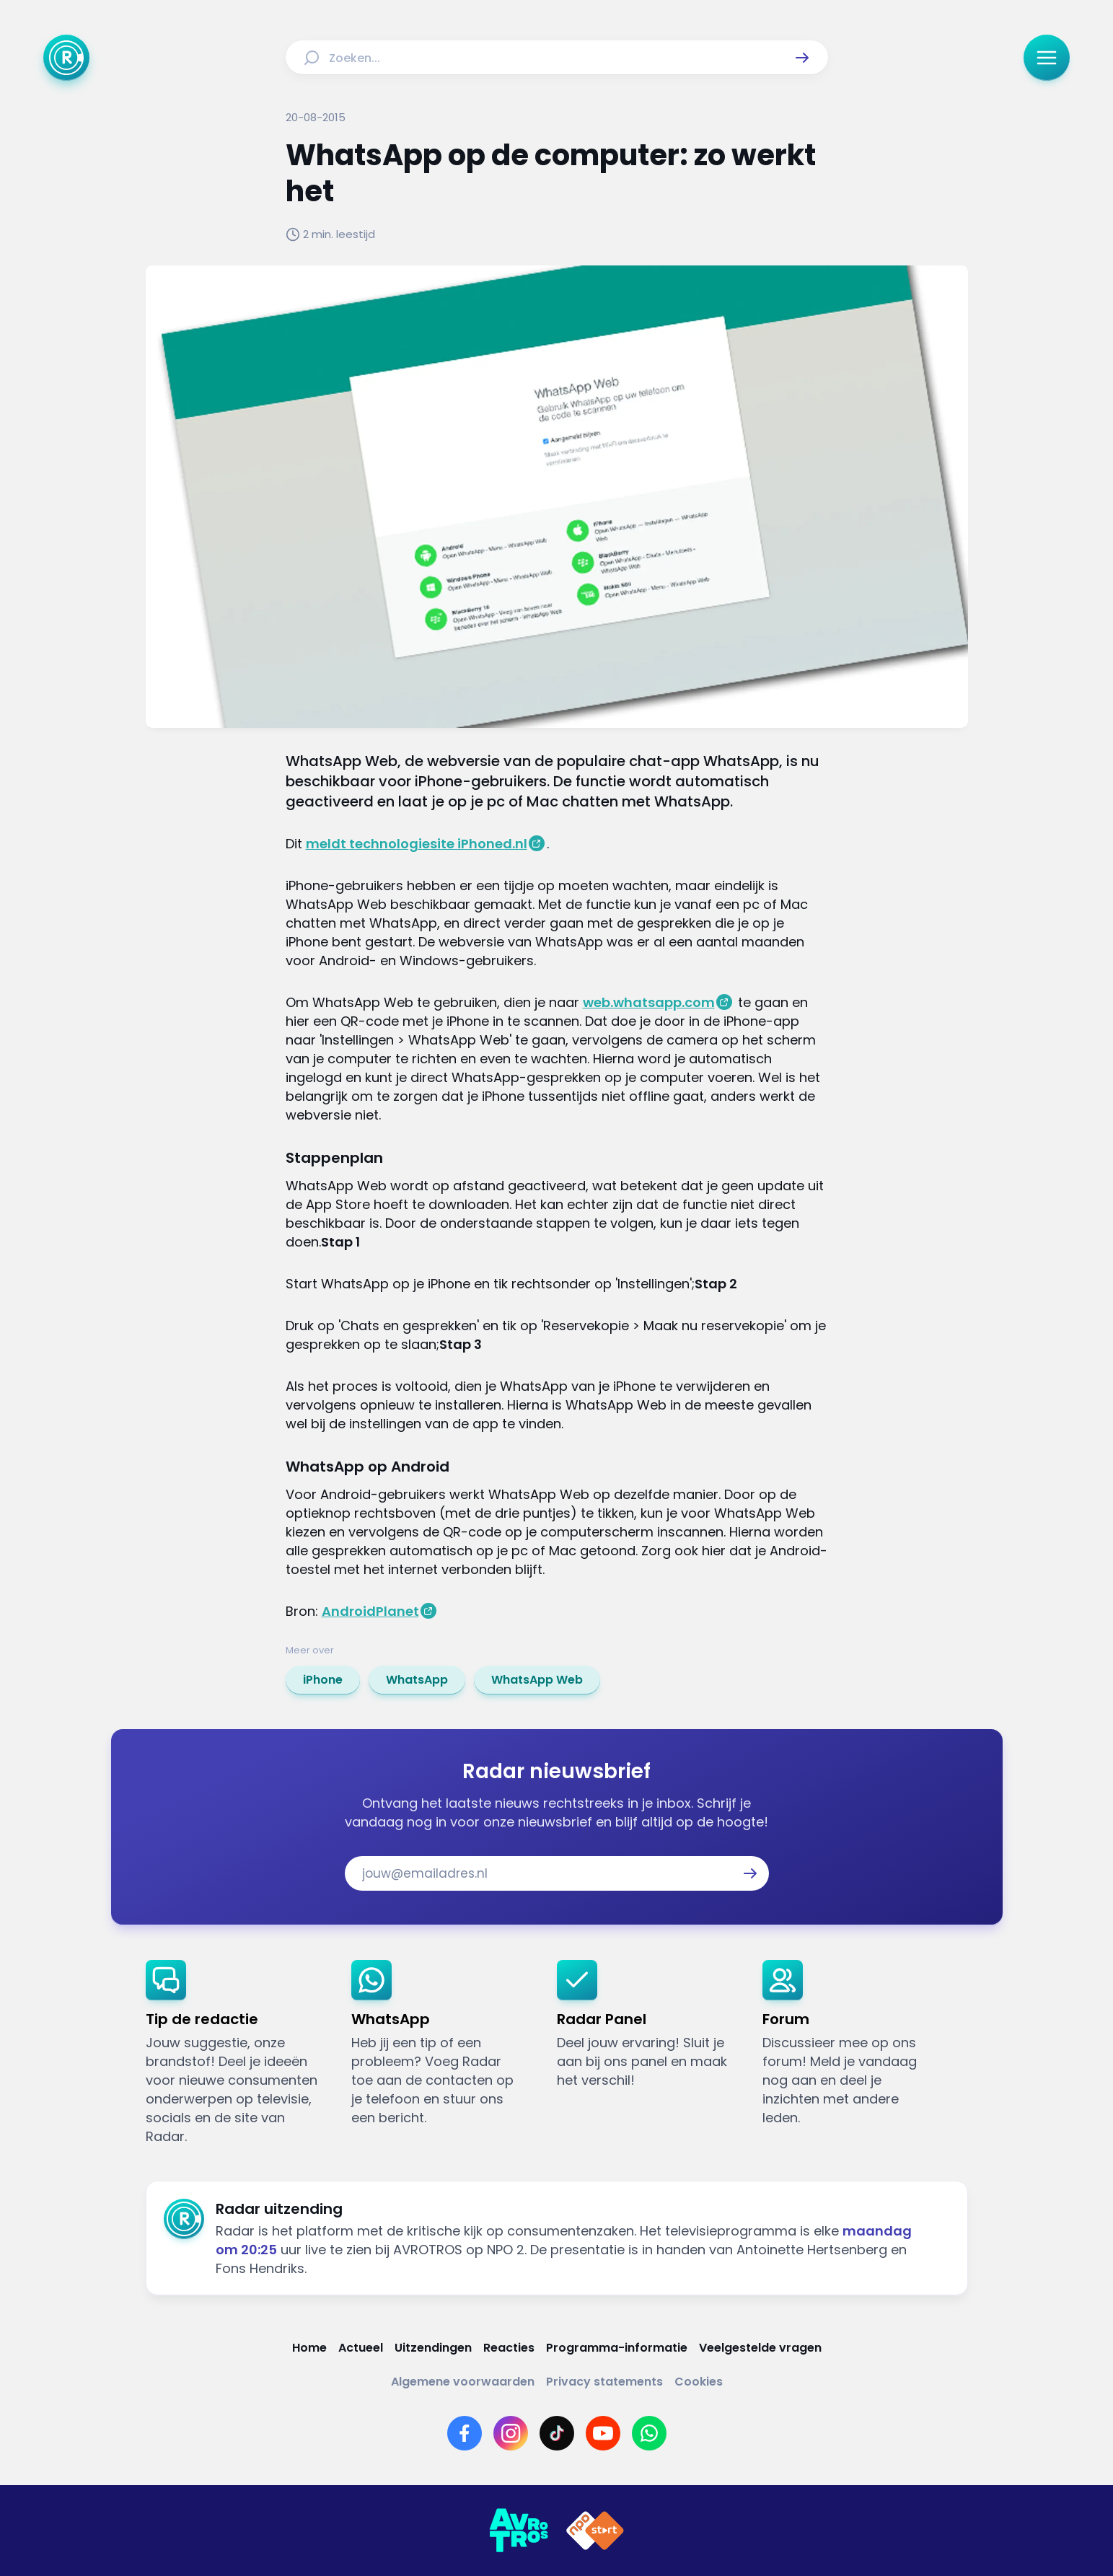  Describe the element at coordinates (649, 1002) in the screenshot. I see `web.whatsapp.com` at that location.